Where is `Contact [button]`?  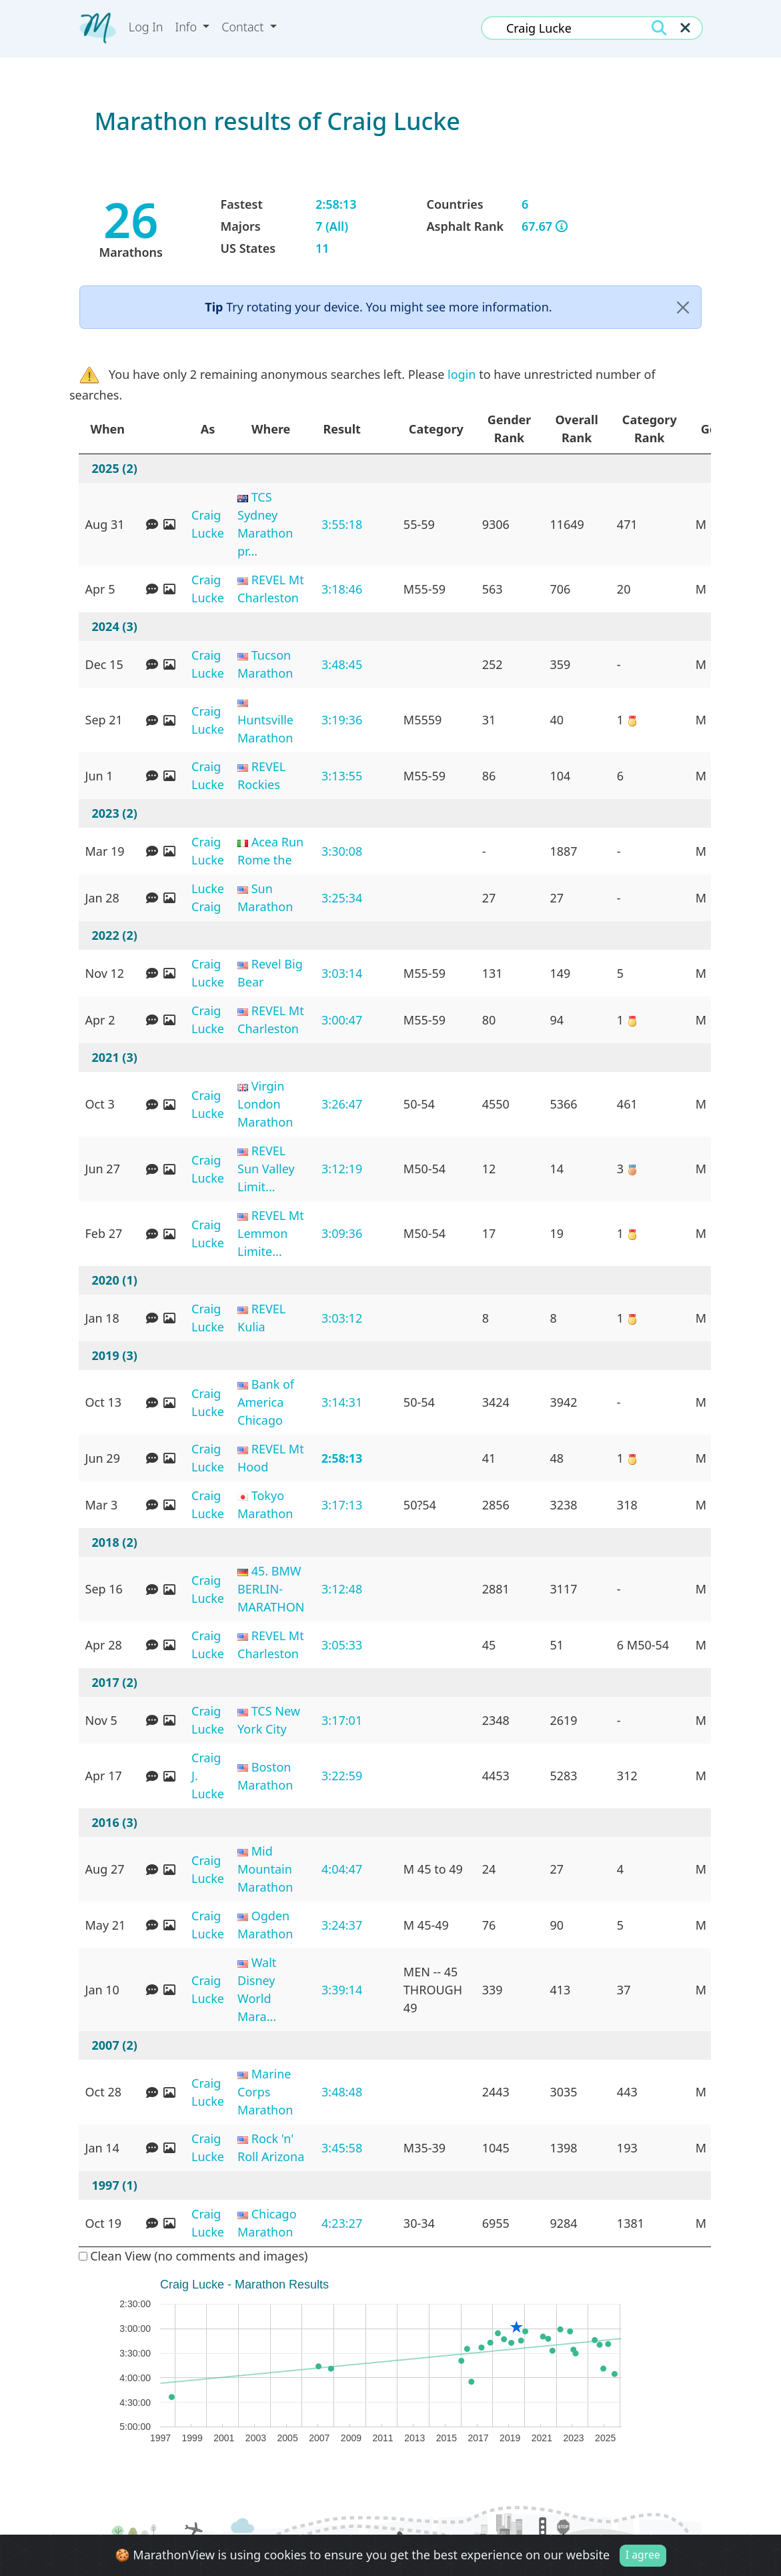
Contact [button] is located at coordinates (244, 27).